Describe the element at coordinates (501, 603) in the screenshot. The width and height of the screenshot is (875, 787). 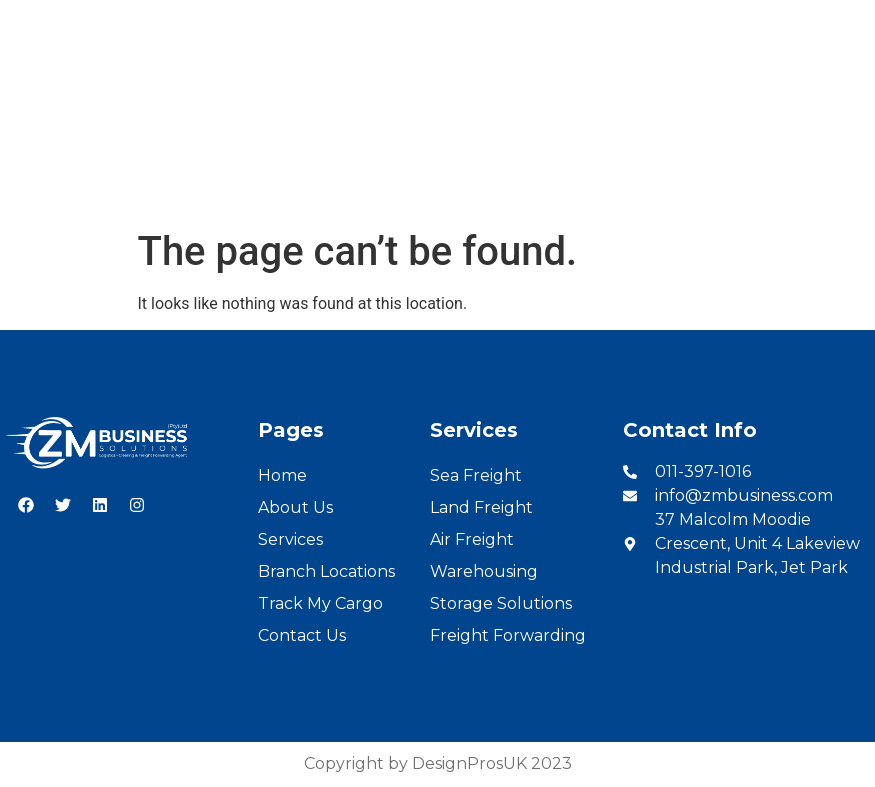
I see `Storage Solutions` at that location.